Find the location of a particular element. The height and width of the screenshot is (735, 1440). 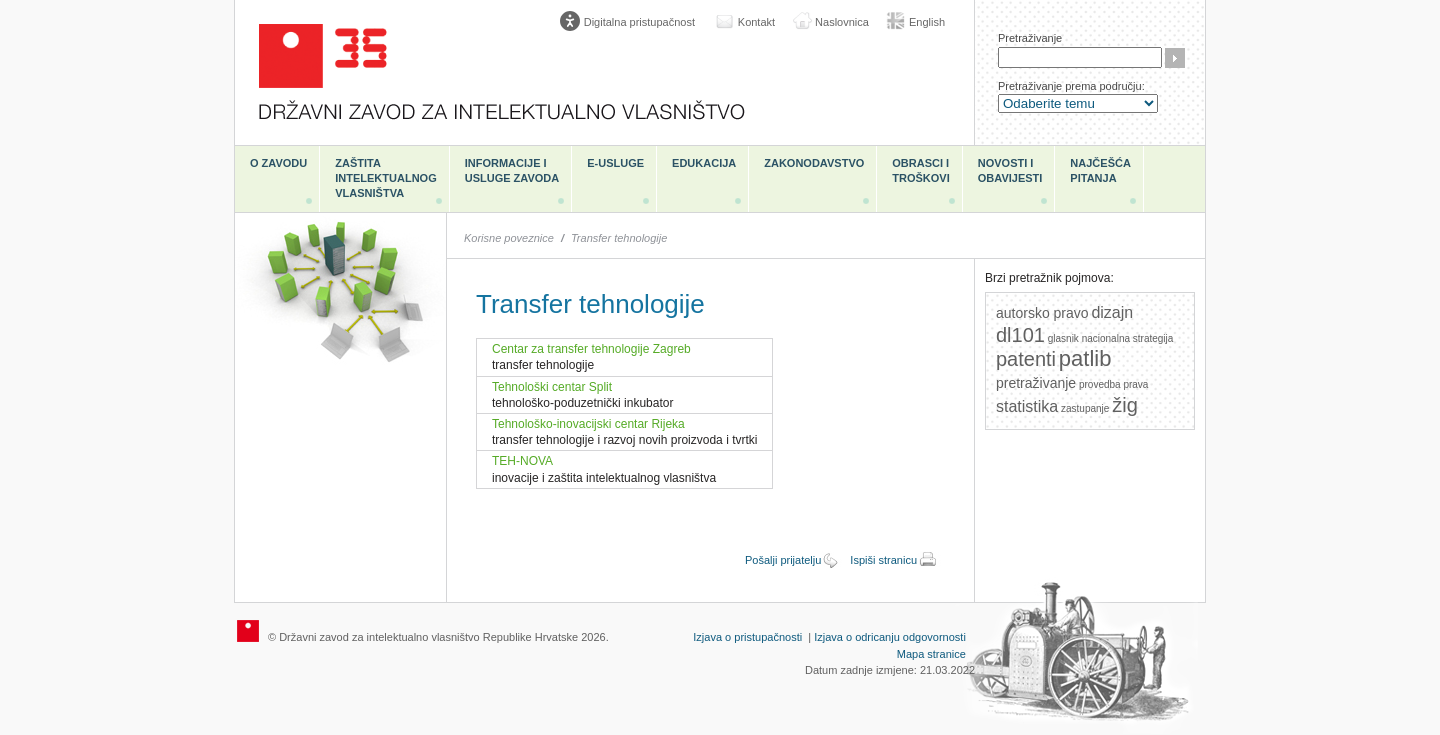

[Poveznica za otvaranje opcija digitalne pristupačnosti] is located at coordinates (632, 22).